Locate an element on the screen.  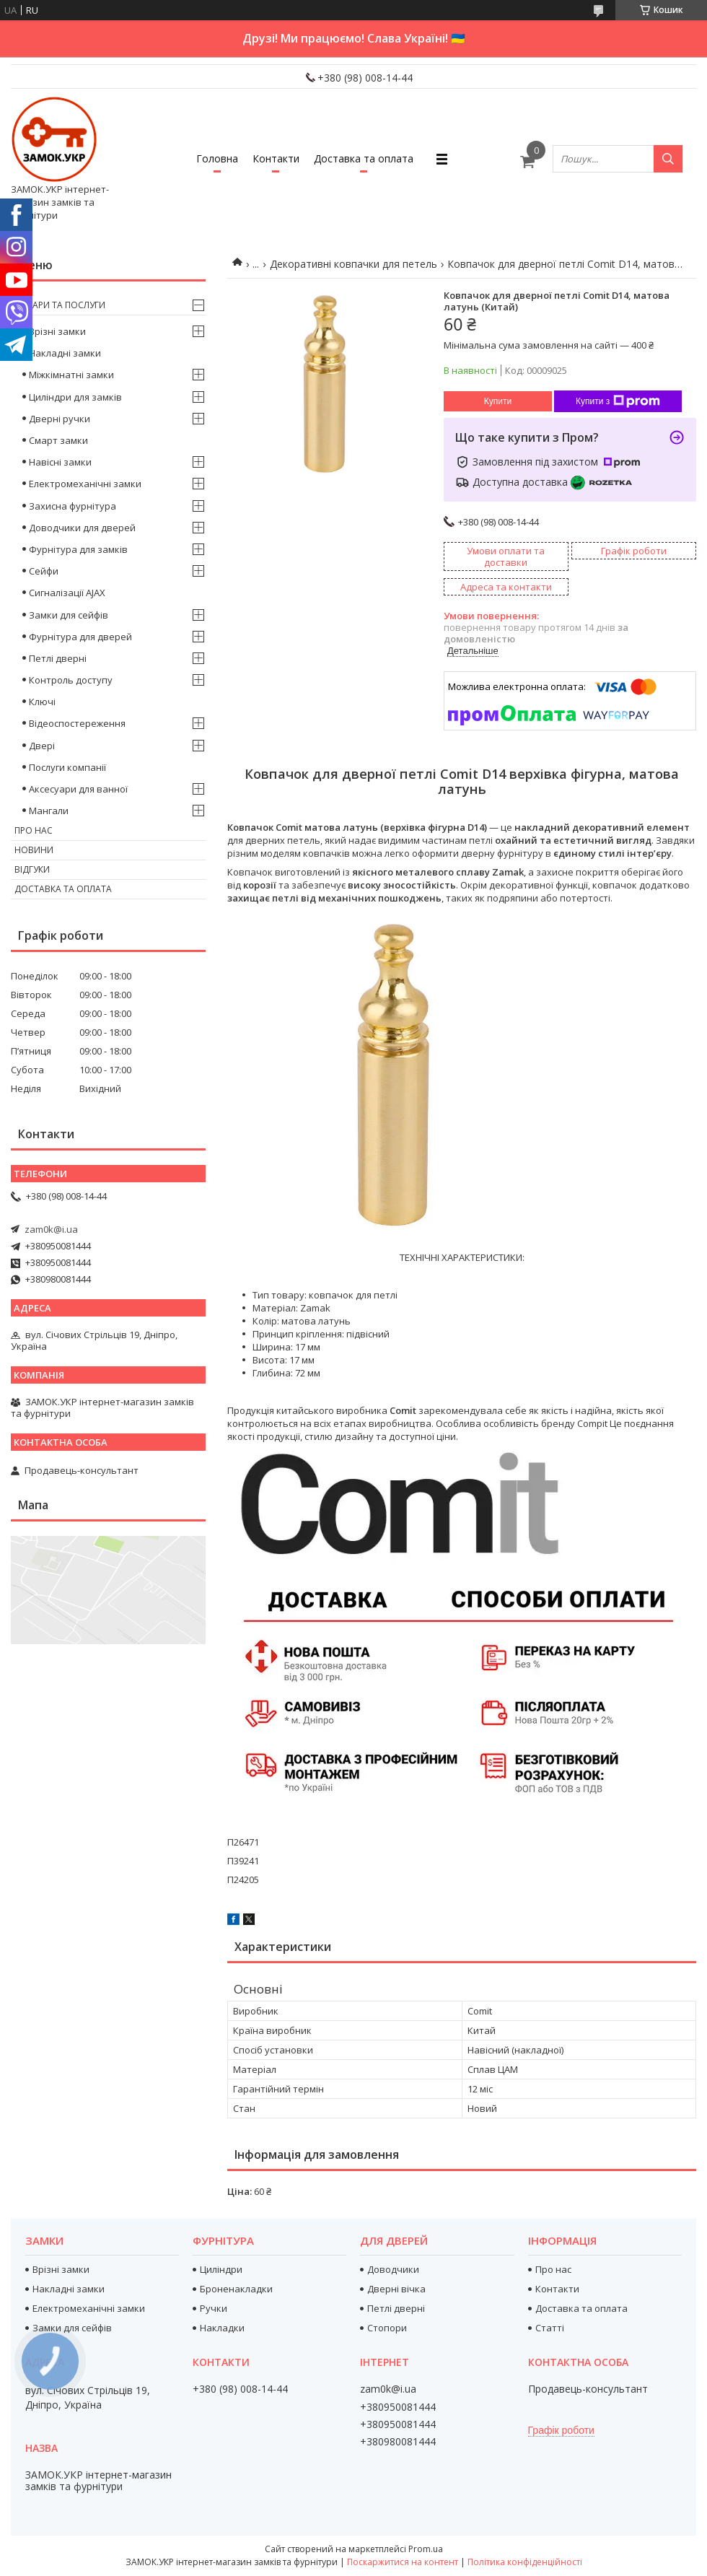
Prom.ua is located at coordinates (425, 2549).